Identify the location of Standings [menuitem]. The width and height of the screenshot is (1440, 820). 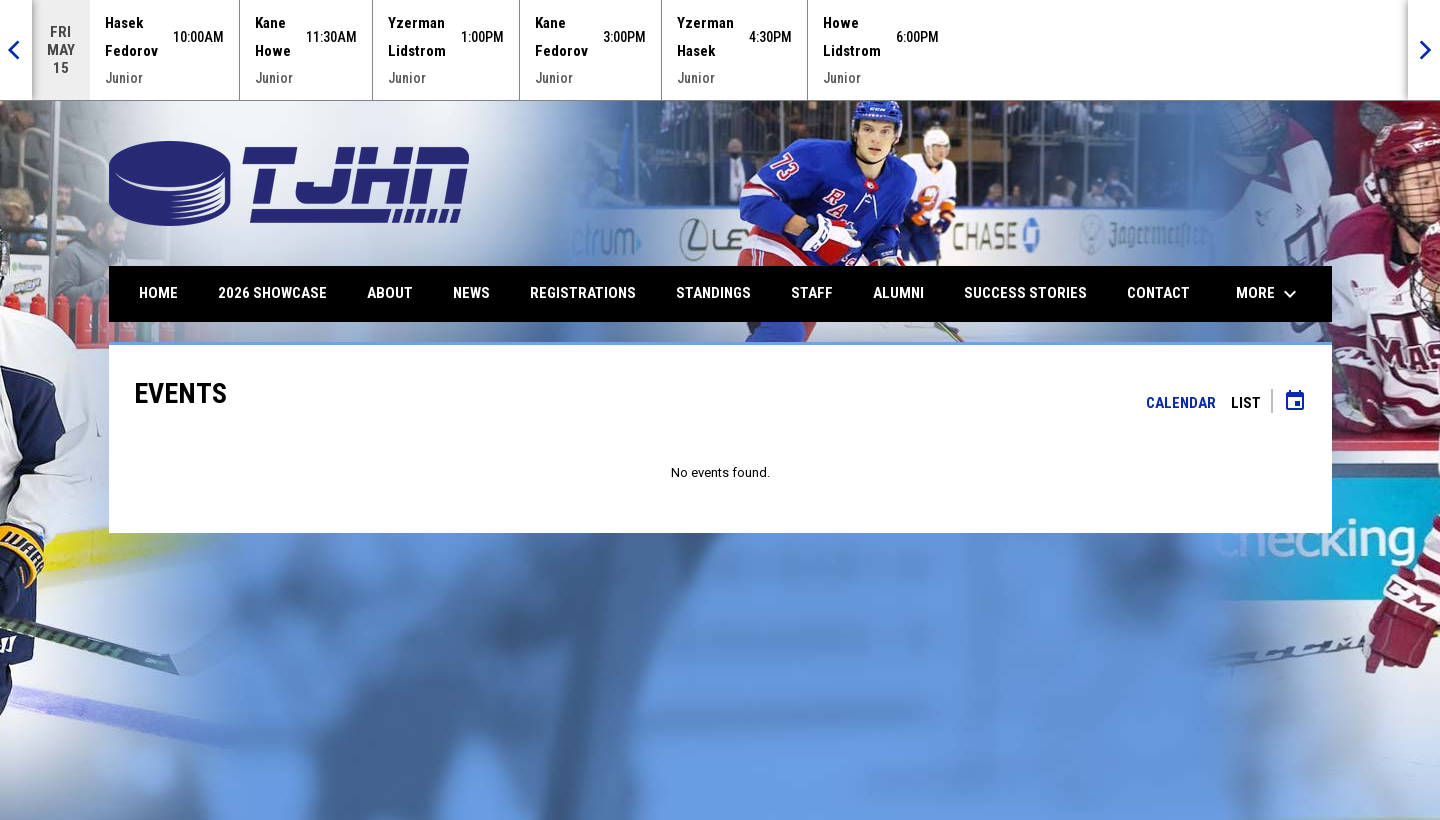
(713, 293).